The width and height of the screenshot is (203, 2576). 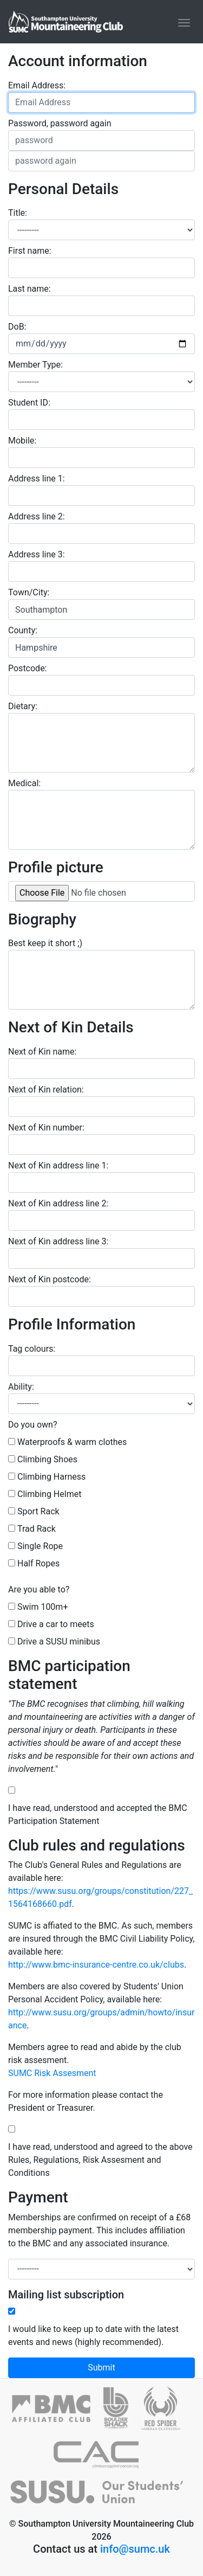 What do you see at coordinates (58, 1203) in the screenshot?
I see `Next of Kin address line 2:` at bounding box center [58, 1203].